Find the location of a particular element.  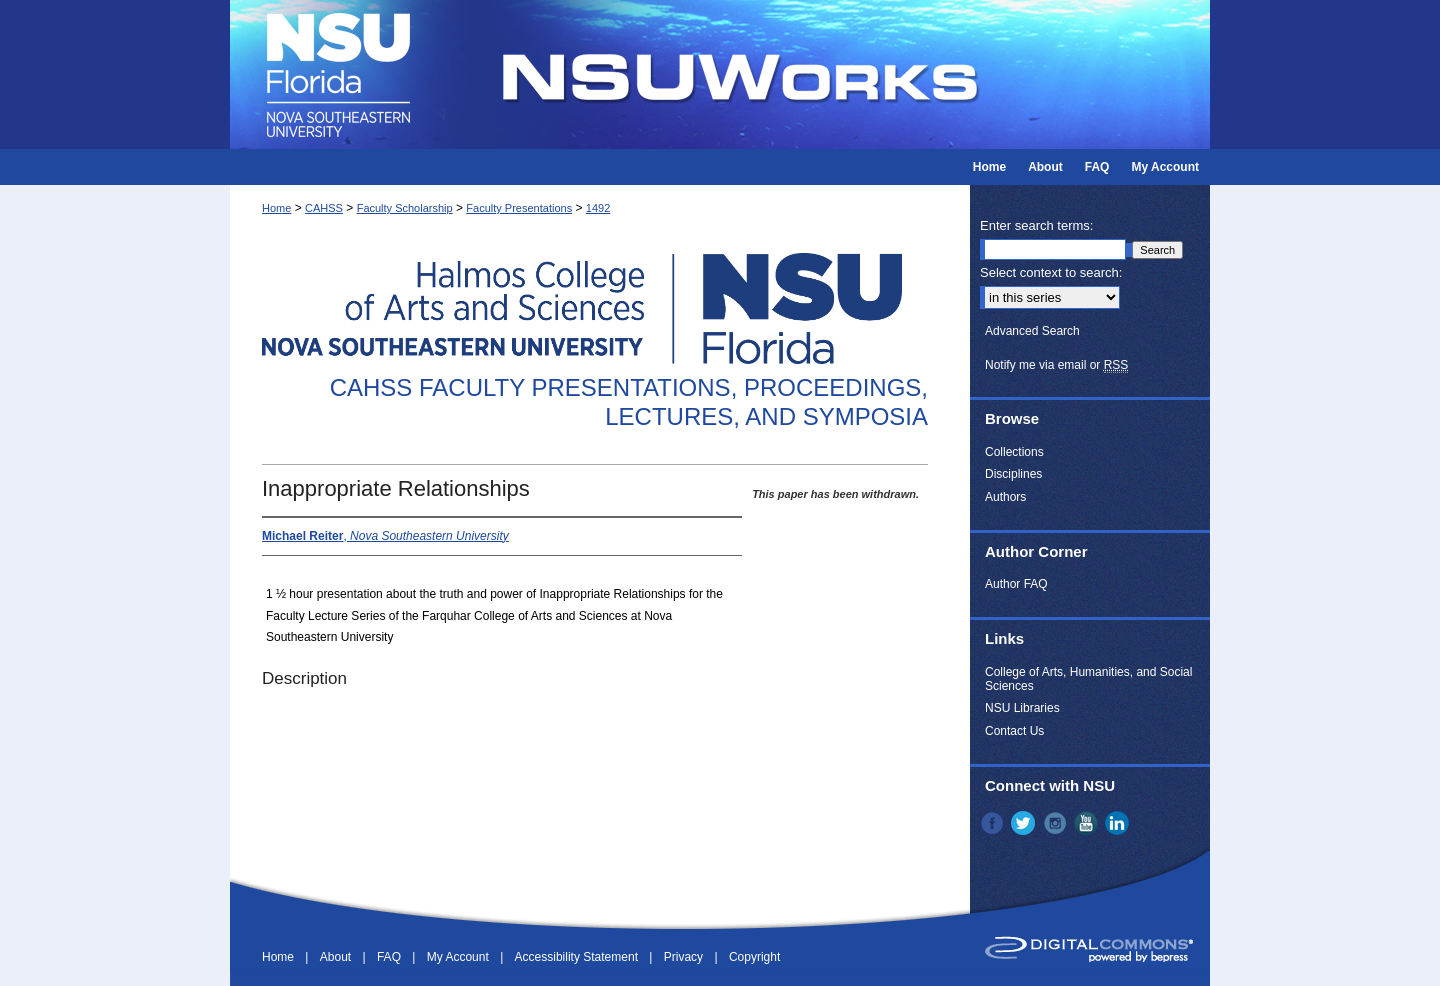

Advanced Search is located at coordinates (1032, 331).